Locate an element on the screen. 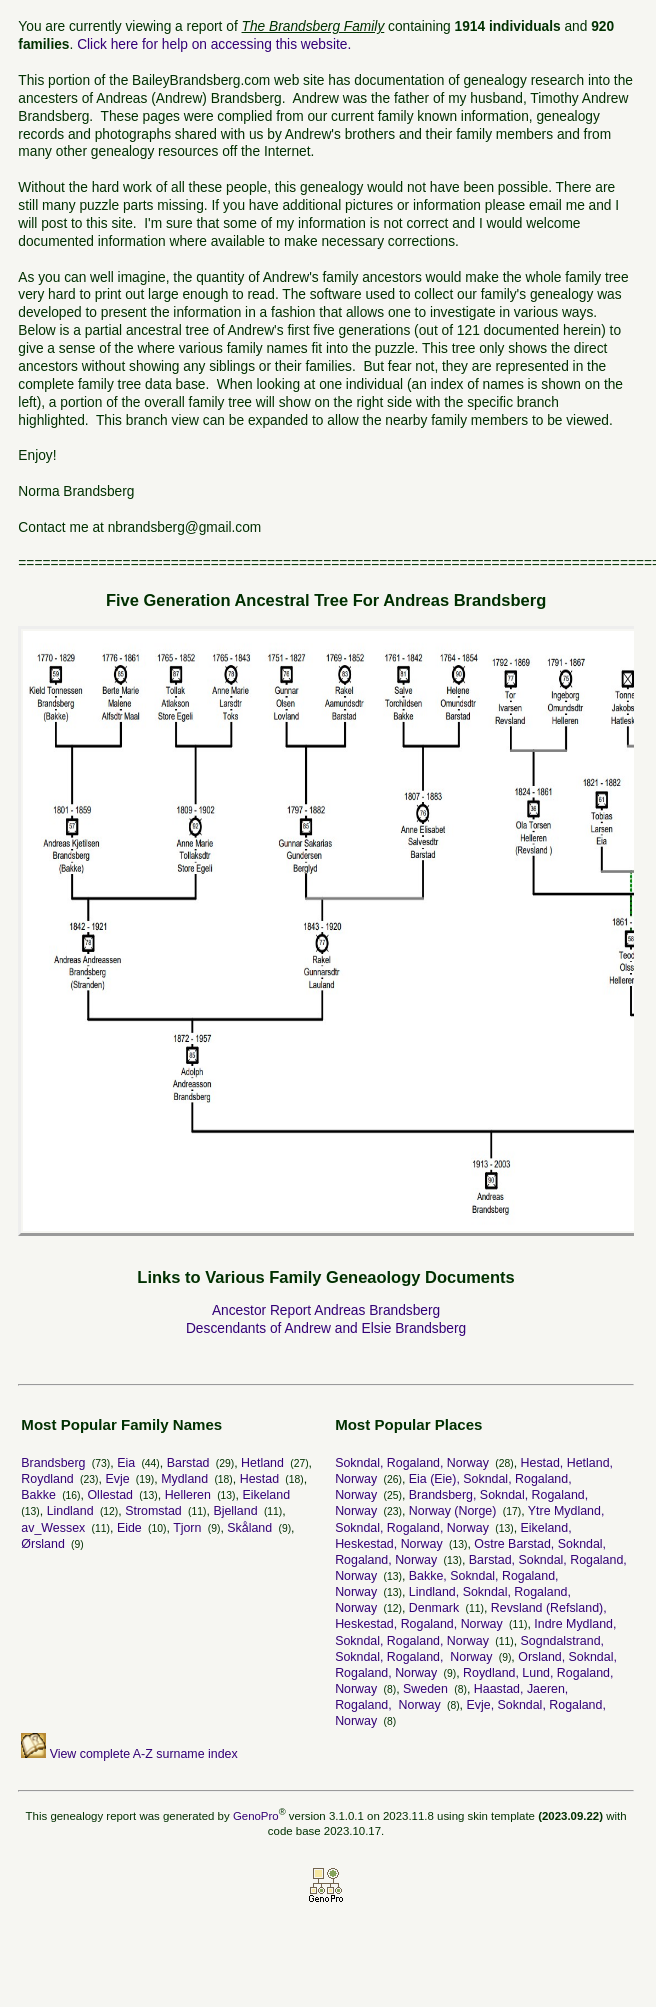  Sokndal, Rogaland, Norway is located at coordinates (412, 1463).